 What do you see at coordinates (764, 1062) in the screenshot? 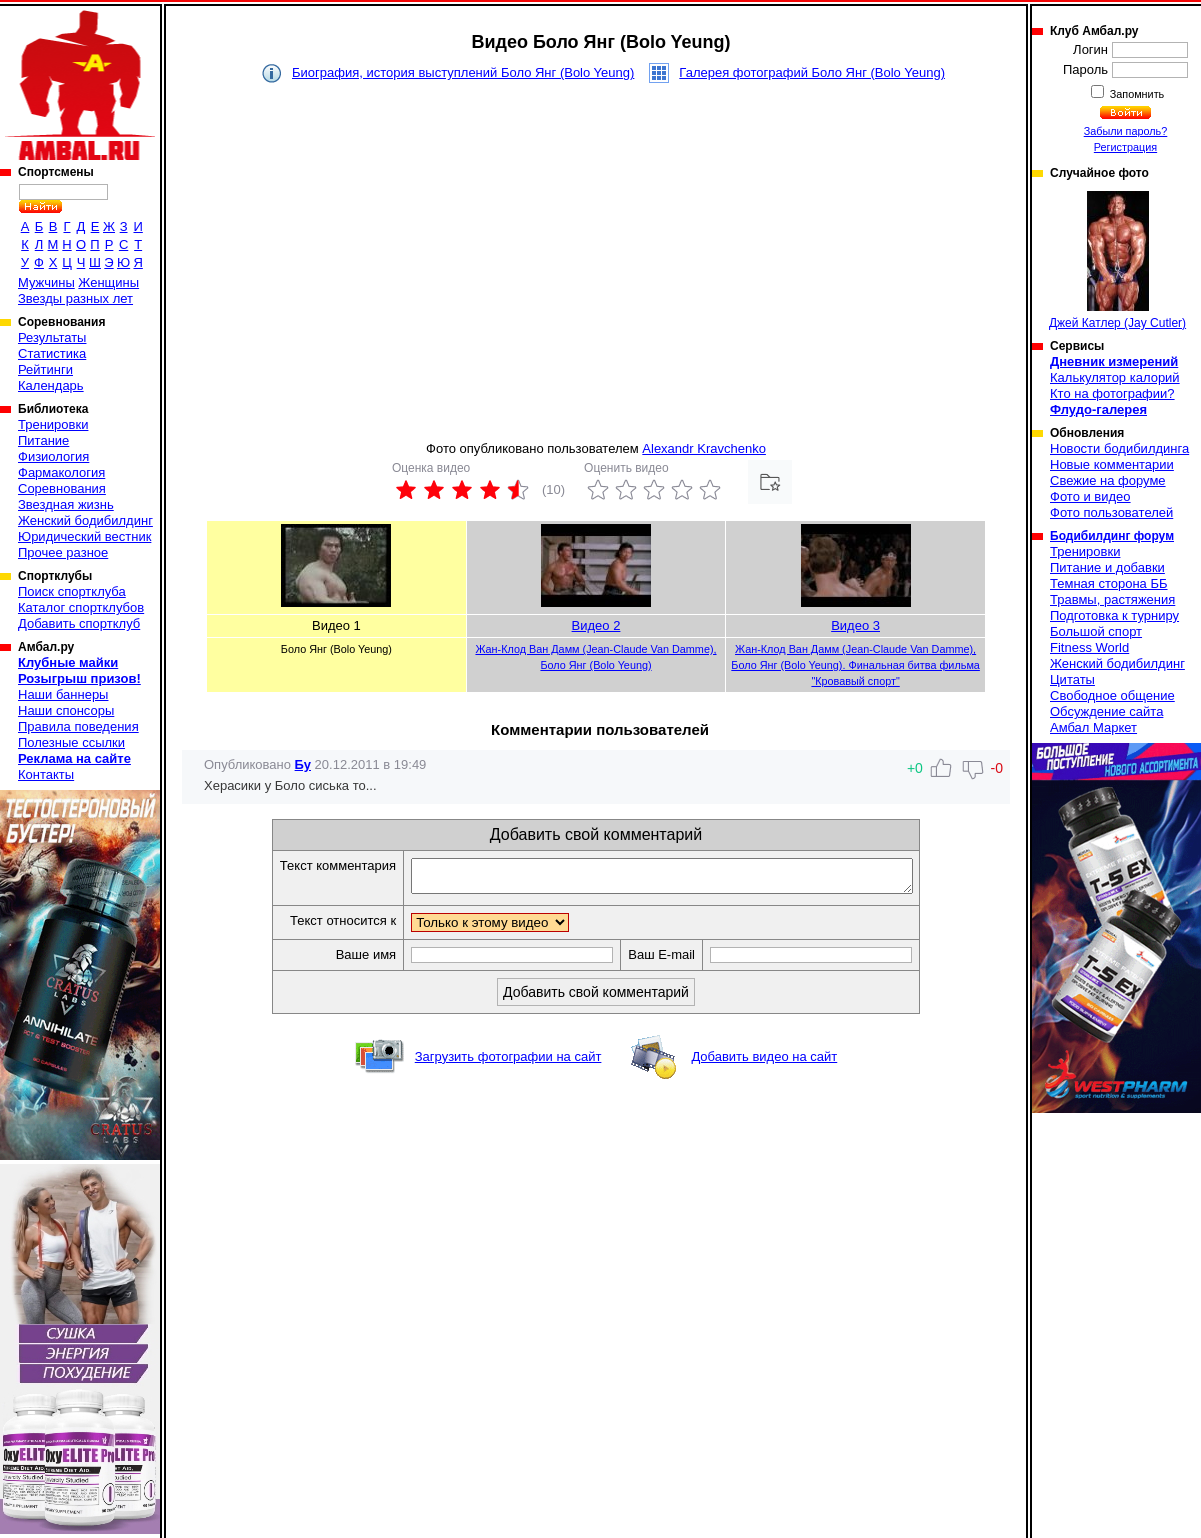
I see `Добавить видео на сайт` at bounding box center [764, 1062].